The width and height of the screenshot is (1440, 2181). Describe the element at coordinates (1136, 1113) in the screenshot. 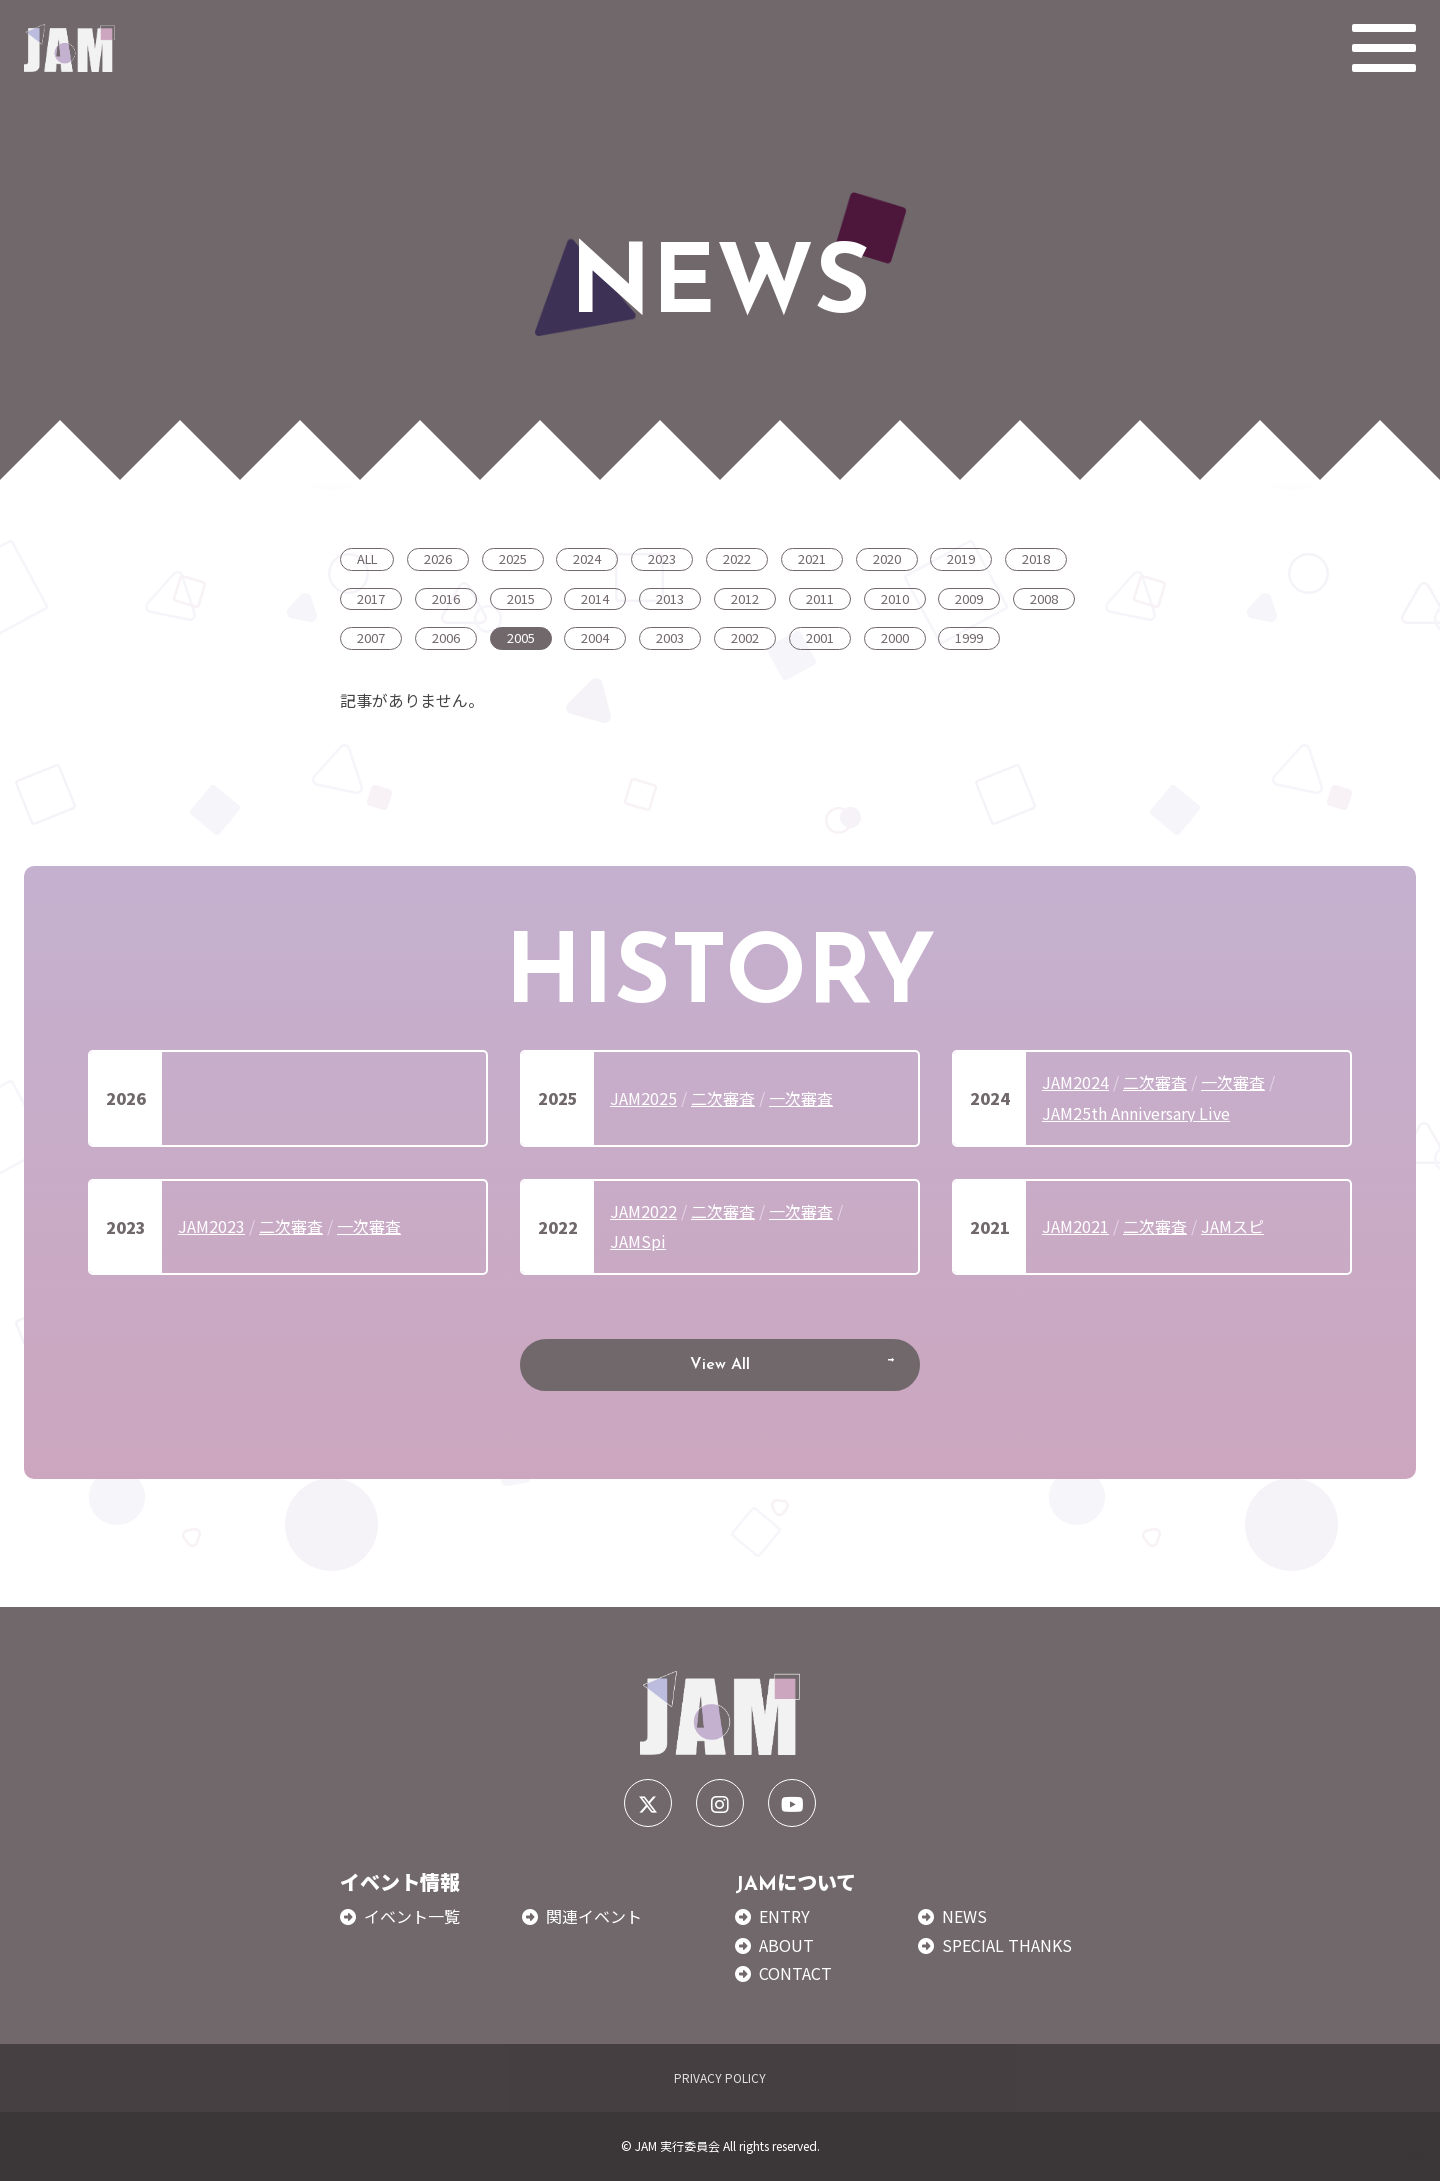

I see `JAM25th Anniversary Live` at that location.